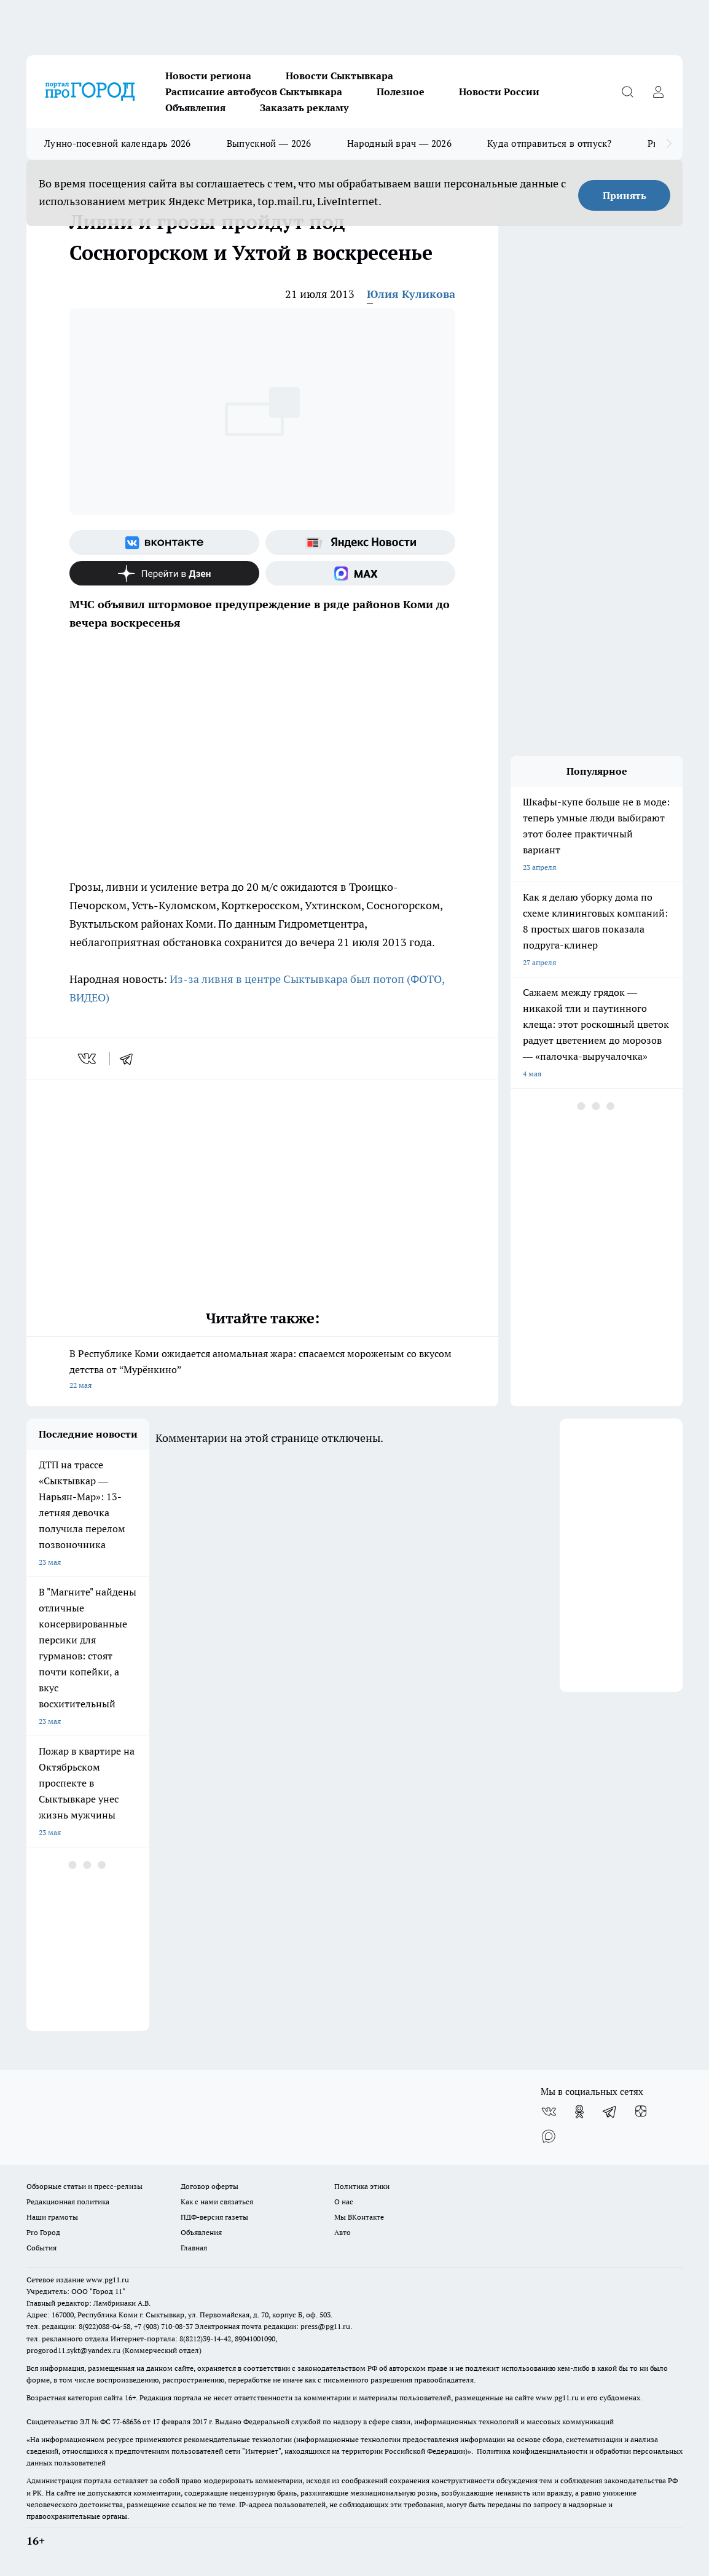  I want to click on Лунно-посевной календарь 2026, so click(117, 143).